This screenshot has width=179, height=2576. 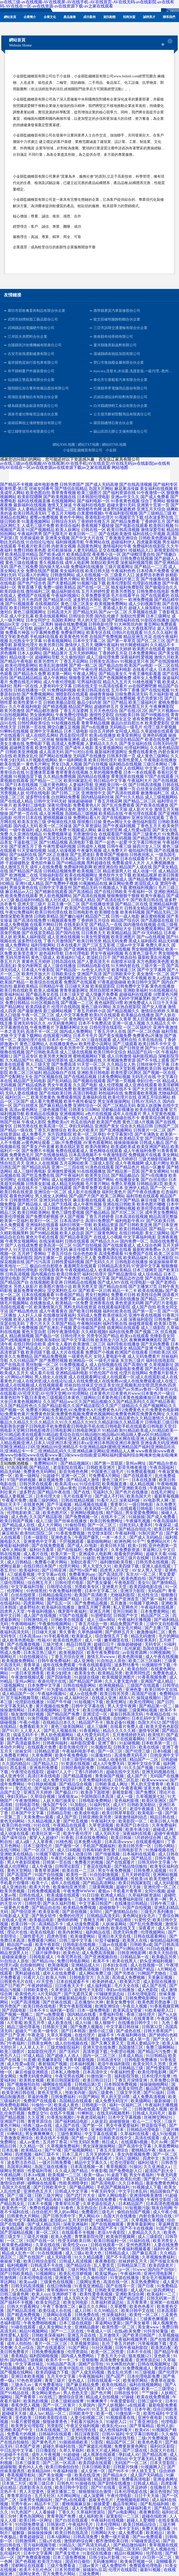 What do you see at coordinates (126, 727) in the screenshot?
I see `无码精品一级毛片` at bounding box center [126, 727].